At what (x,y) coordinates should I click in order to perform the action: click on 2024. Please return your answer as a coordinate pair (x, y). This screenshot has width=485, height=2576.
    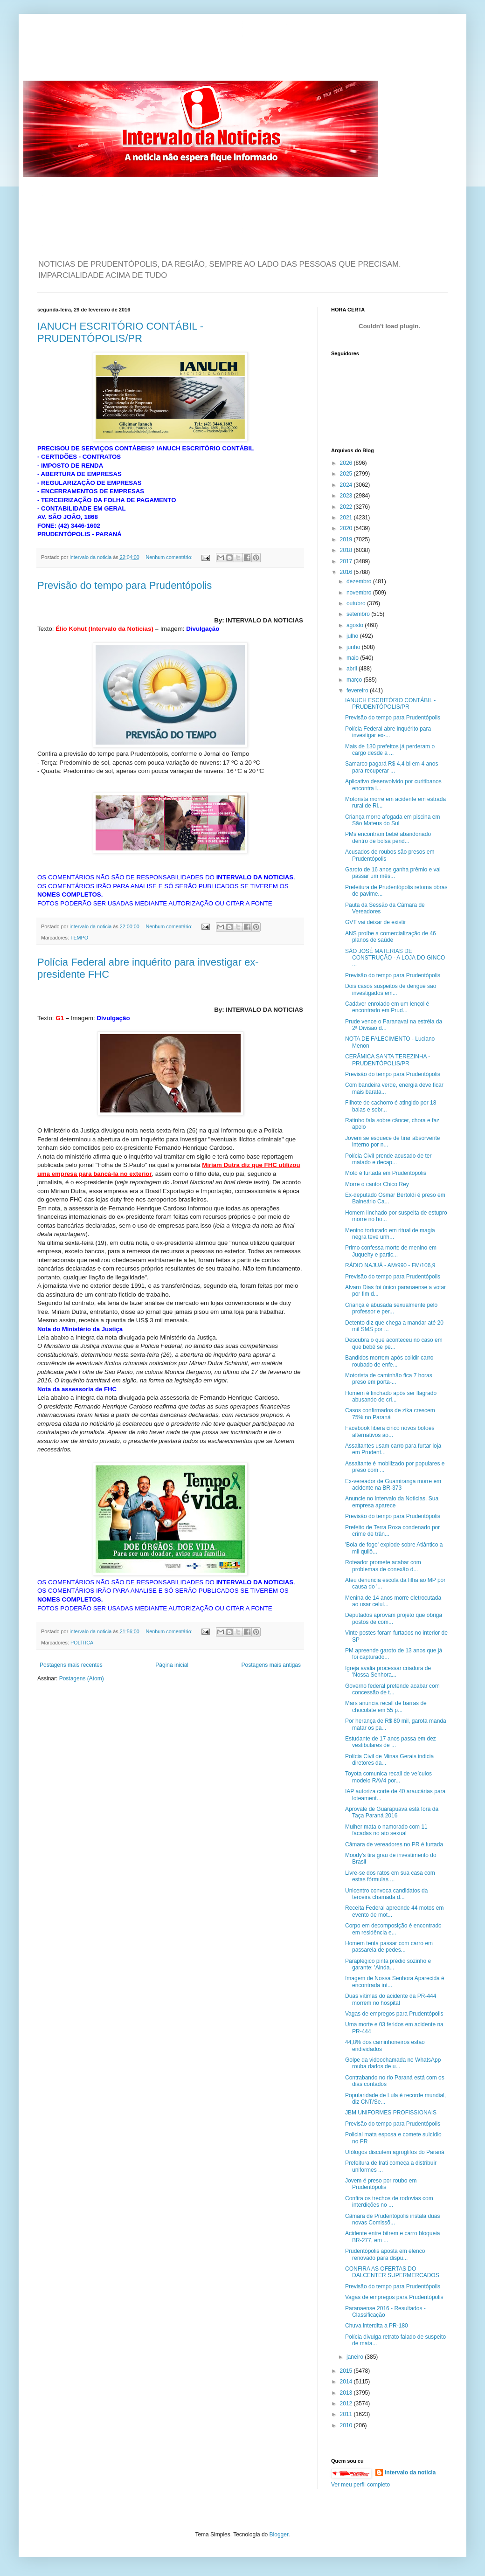
    Looking at the image, I should click on (347, 485).